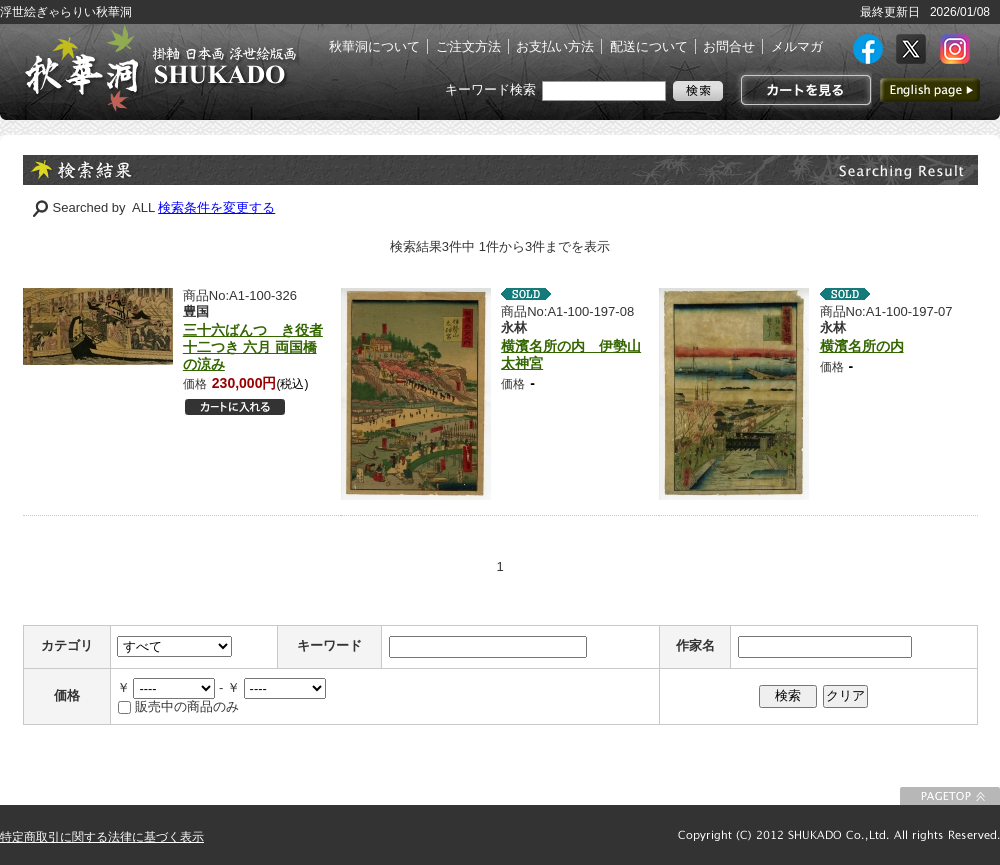 The image size is (1000, 865). What do you see at coordinates (729, 46) in the screenshot?
I see `お問合せ` at bounding box center [729, 46].